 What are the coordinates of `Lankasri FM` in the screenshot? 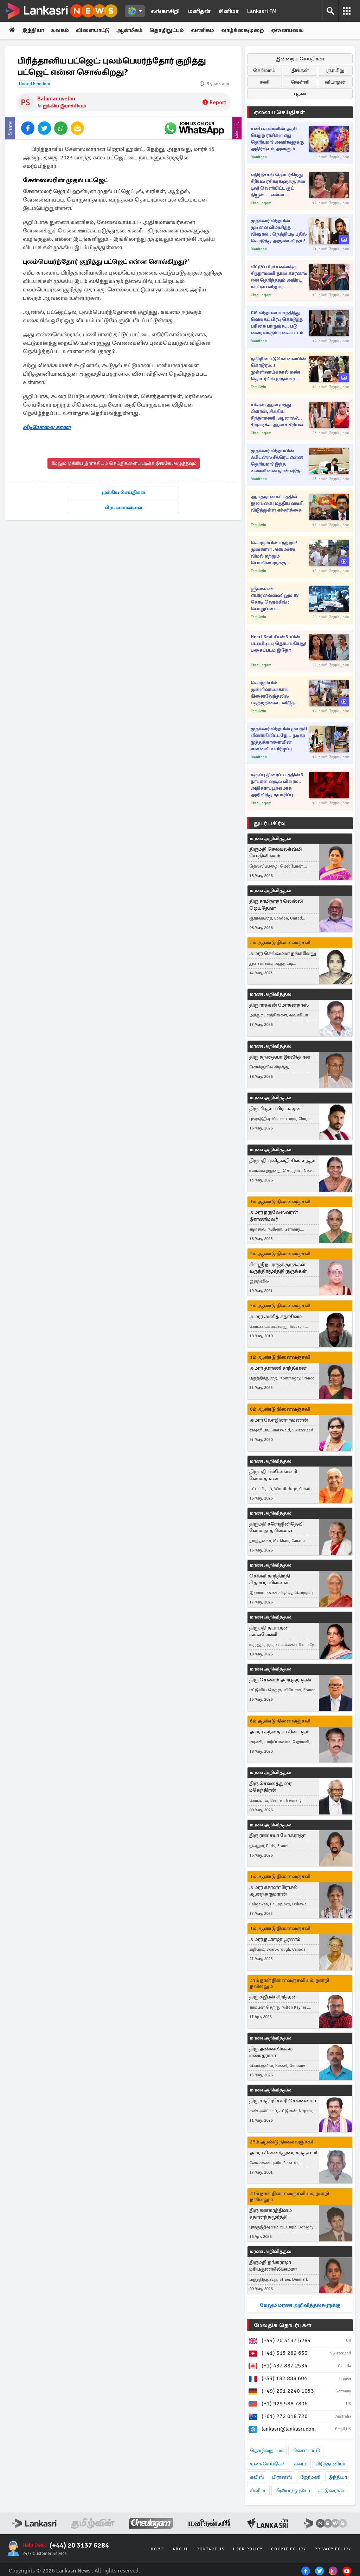 It's located at (262, 11).